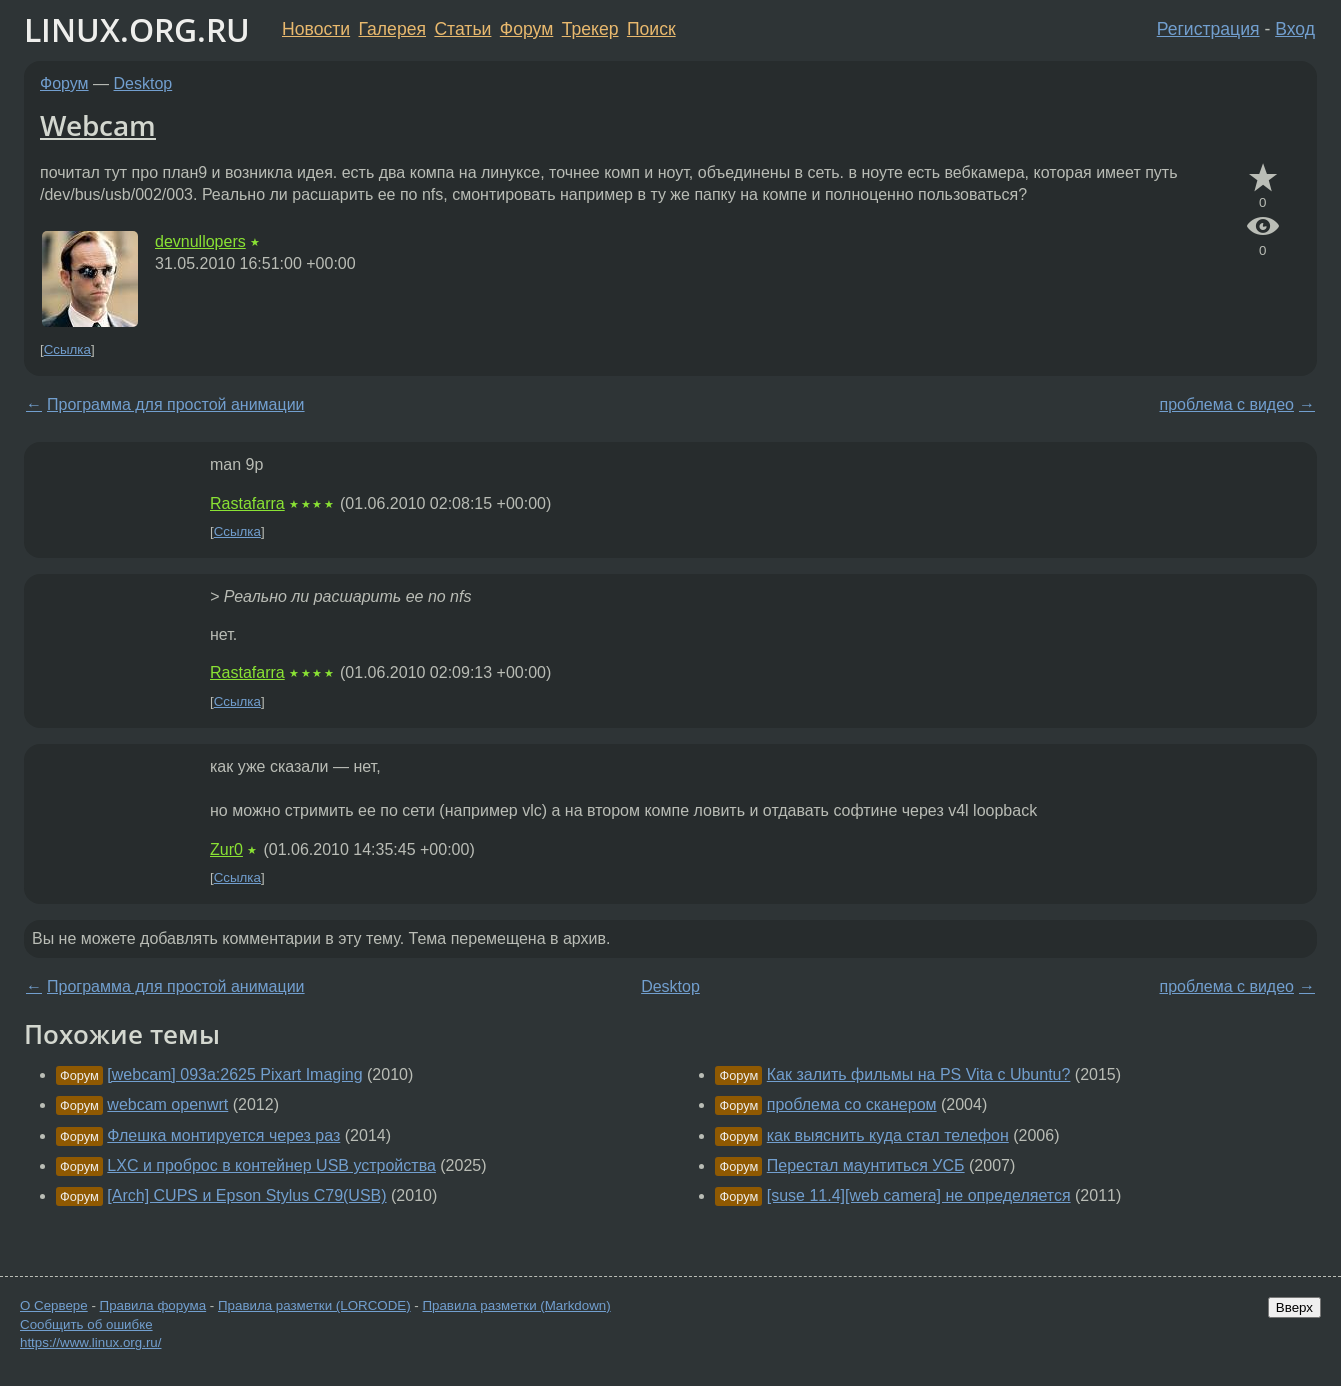 The image size is (1341, 1386). What do you see at coordinates (1226, 404) in the screenshot?
I see `проблема с видео` at bounding box center [1226, 404].